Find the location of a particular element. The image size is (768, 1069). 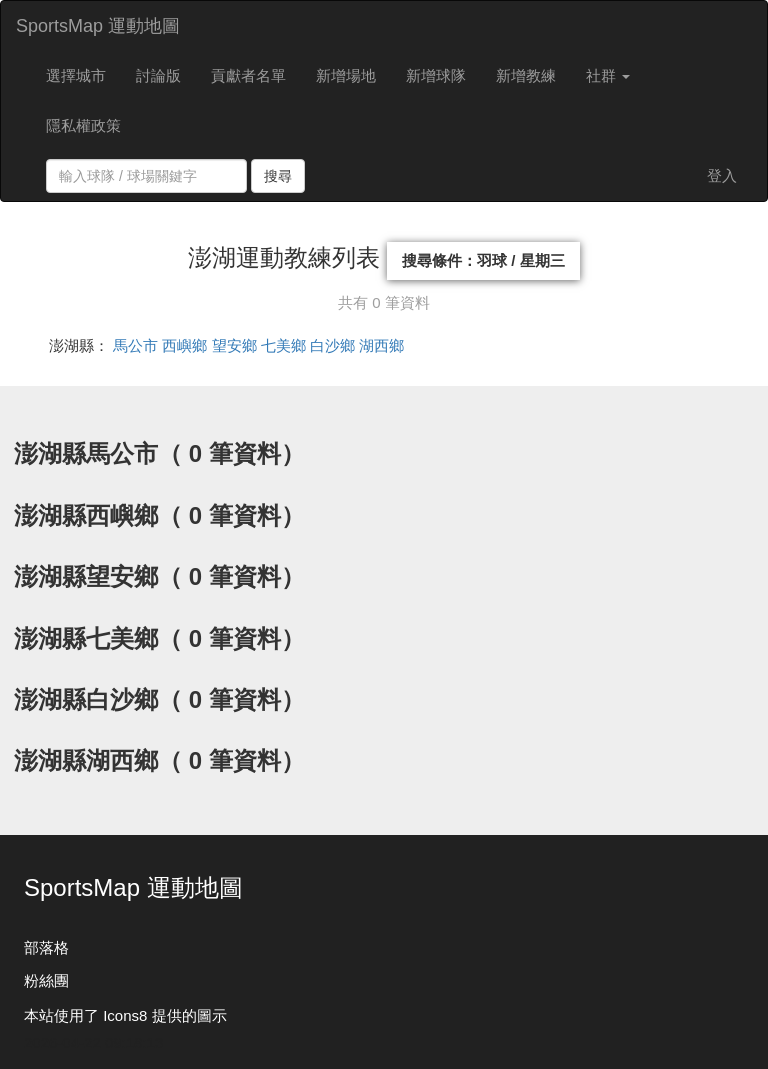

白沙鄉 is located at coordinates (332, 345).